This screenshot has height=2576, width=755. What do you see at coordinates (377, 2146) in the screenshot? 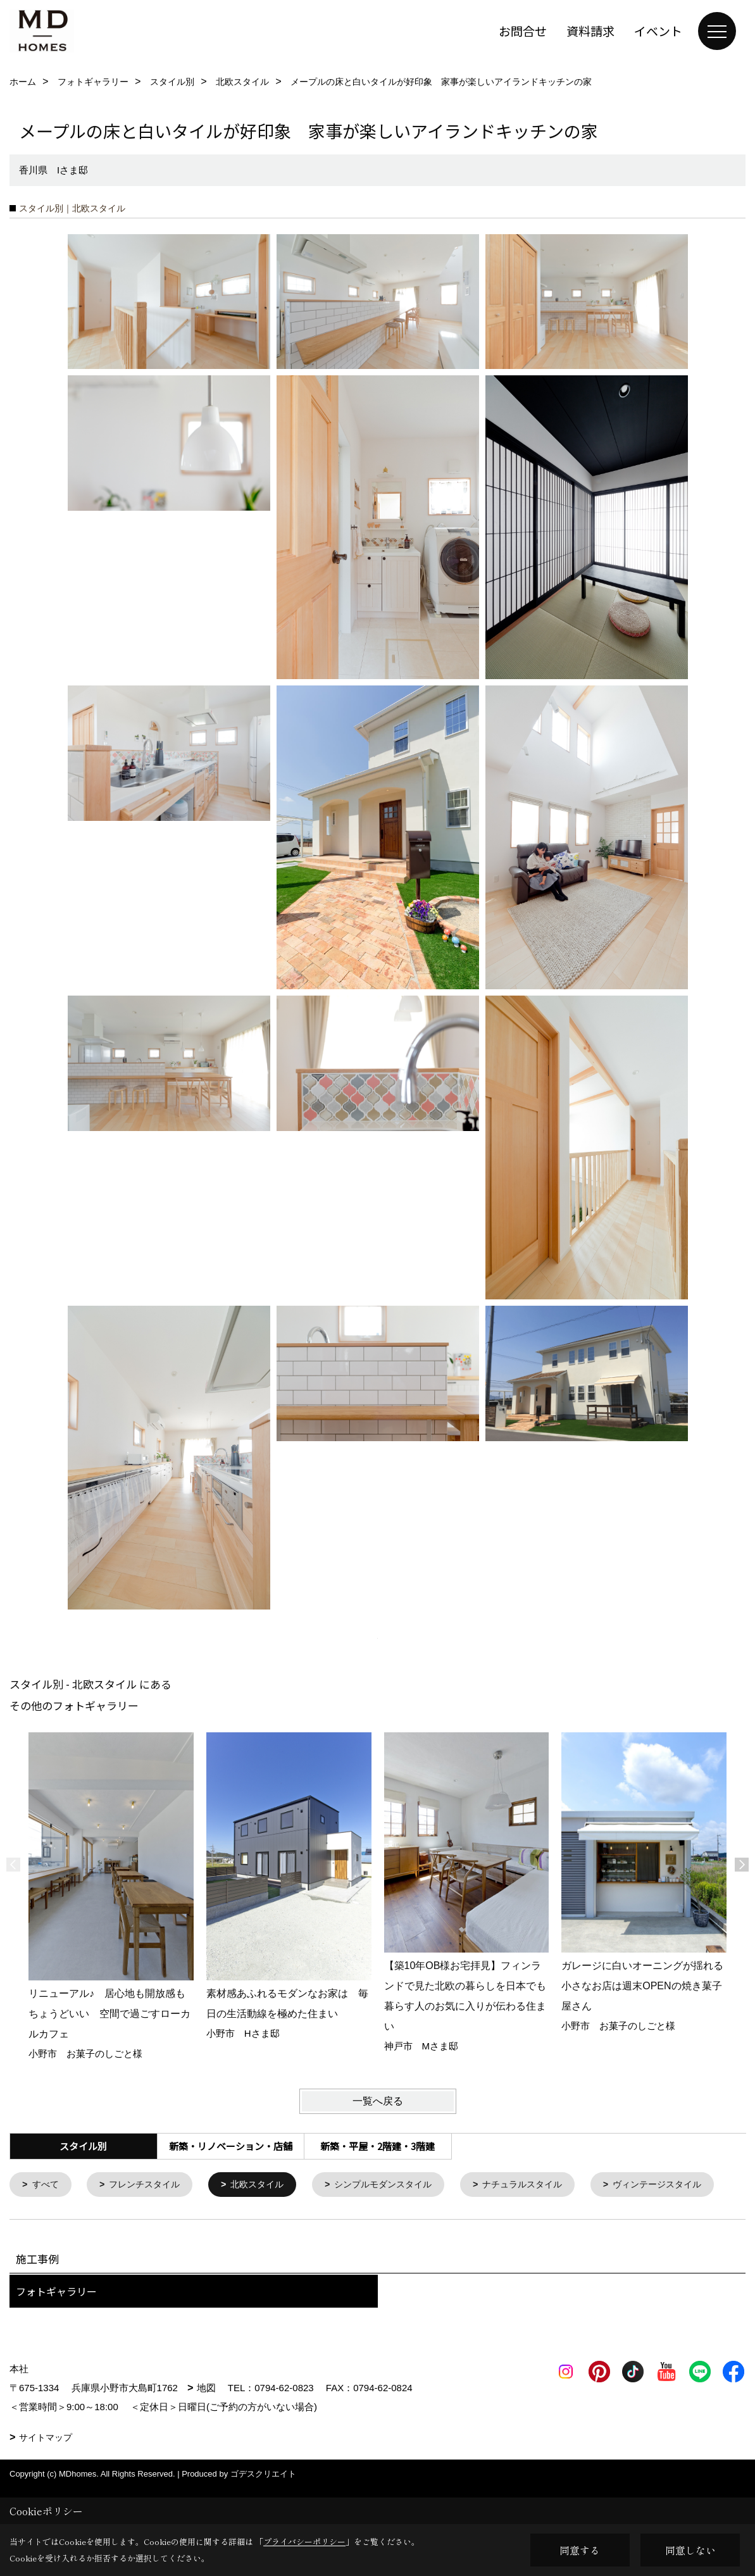
I see `新築・平屋・2階建・3階建` at bounding box center [377, 2146].